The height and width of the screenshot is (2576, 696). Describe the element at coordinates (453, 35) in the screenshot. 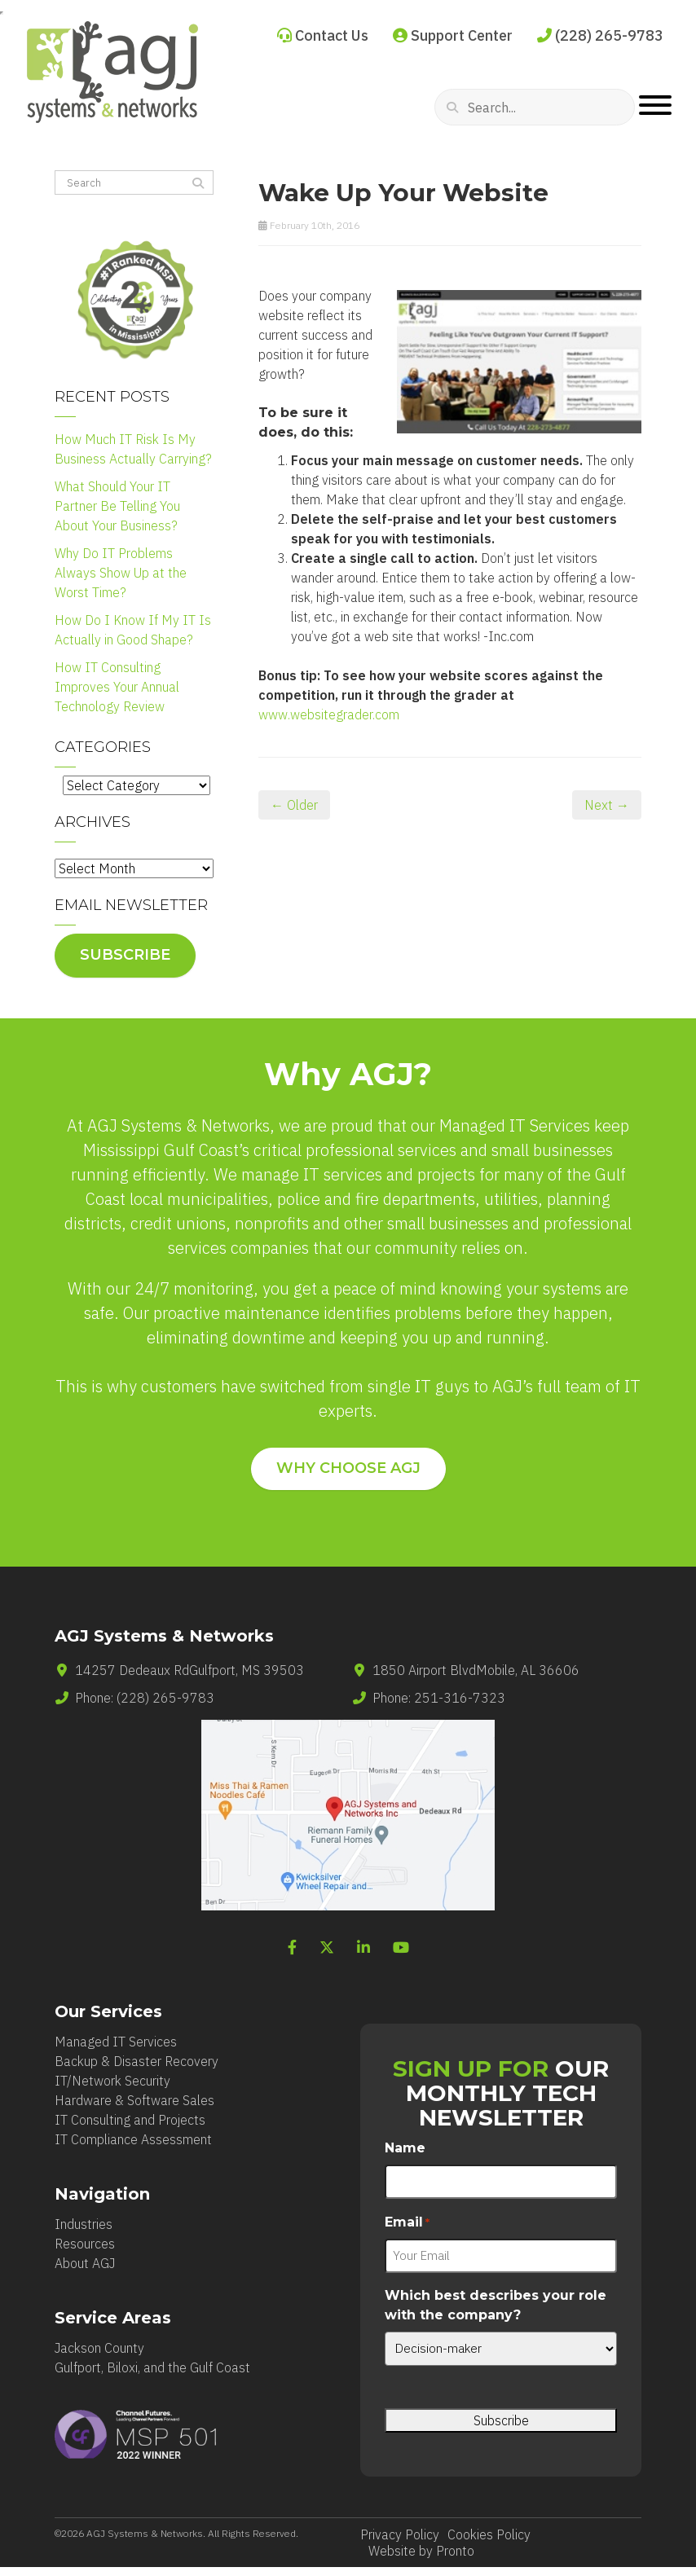

I see `Support Center` at that location.